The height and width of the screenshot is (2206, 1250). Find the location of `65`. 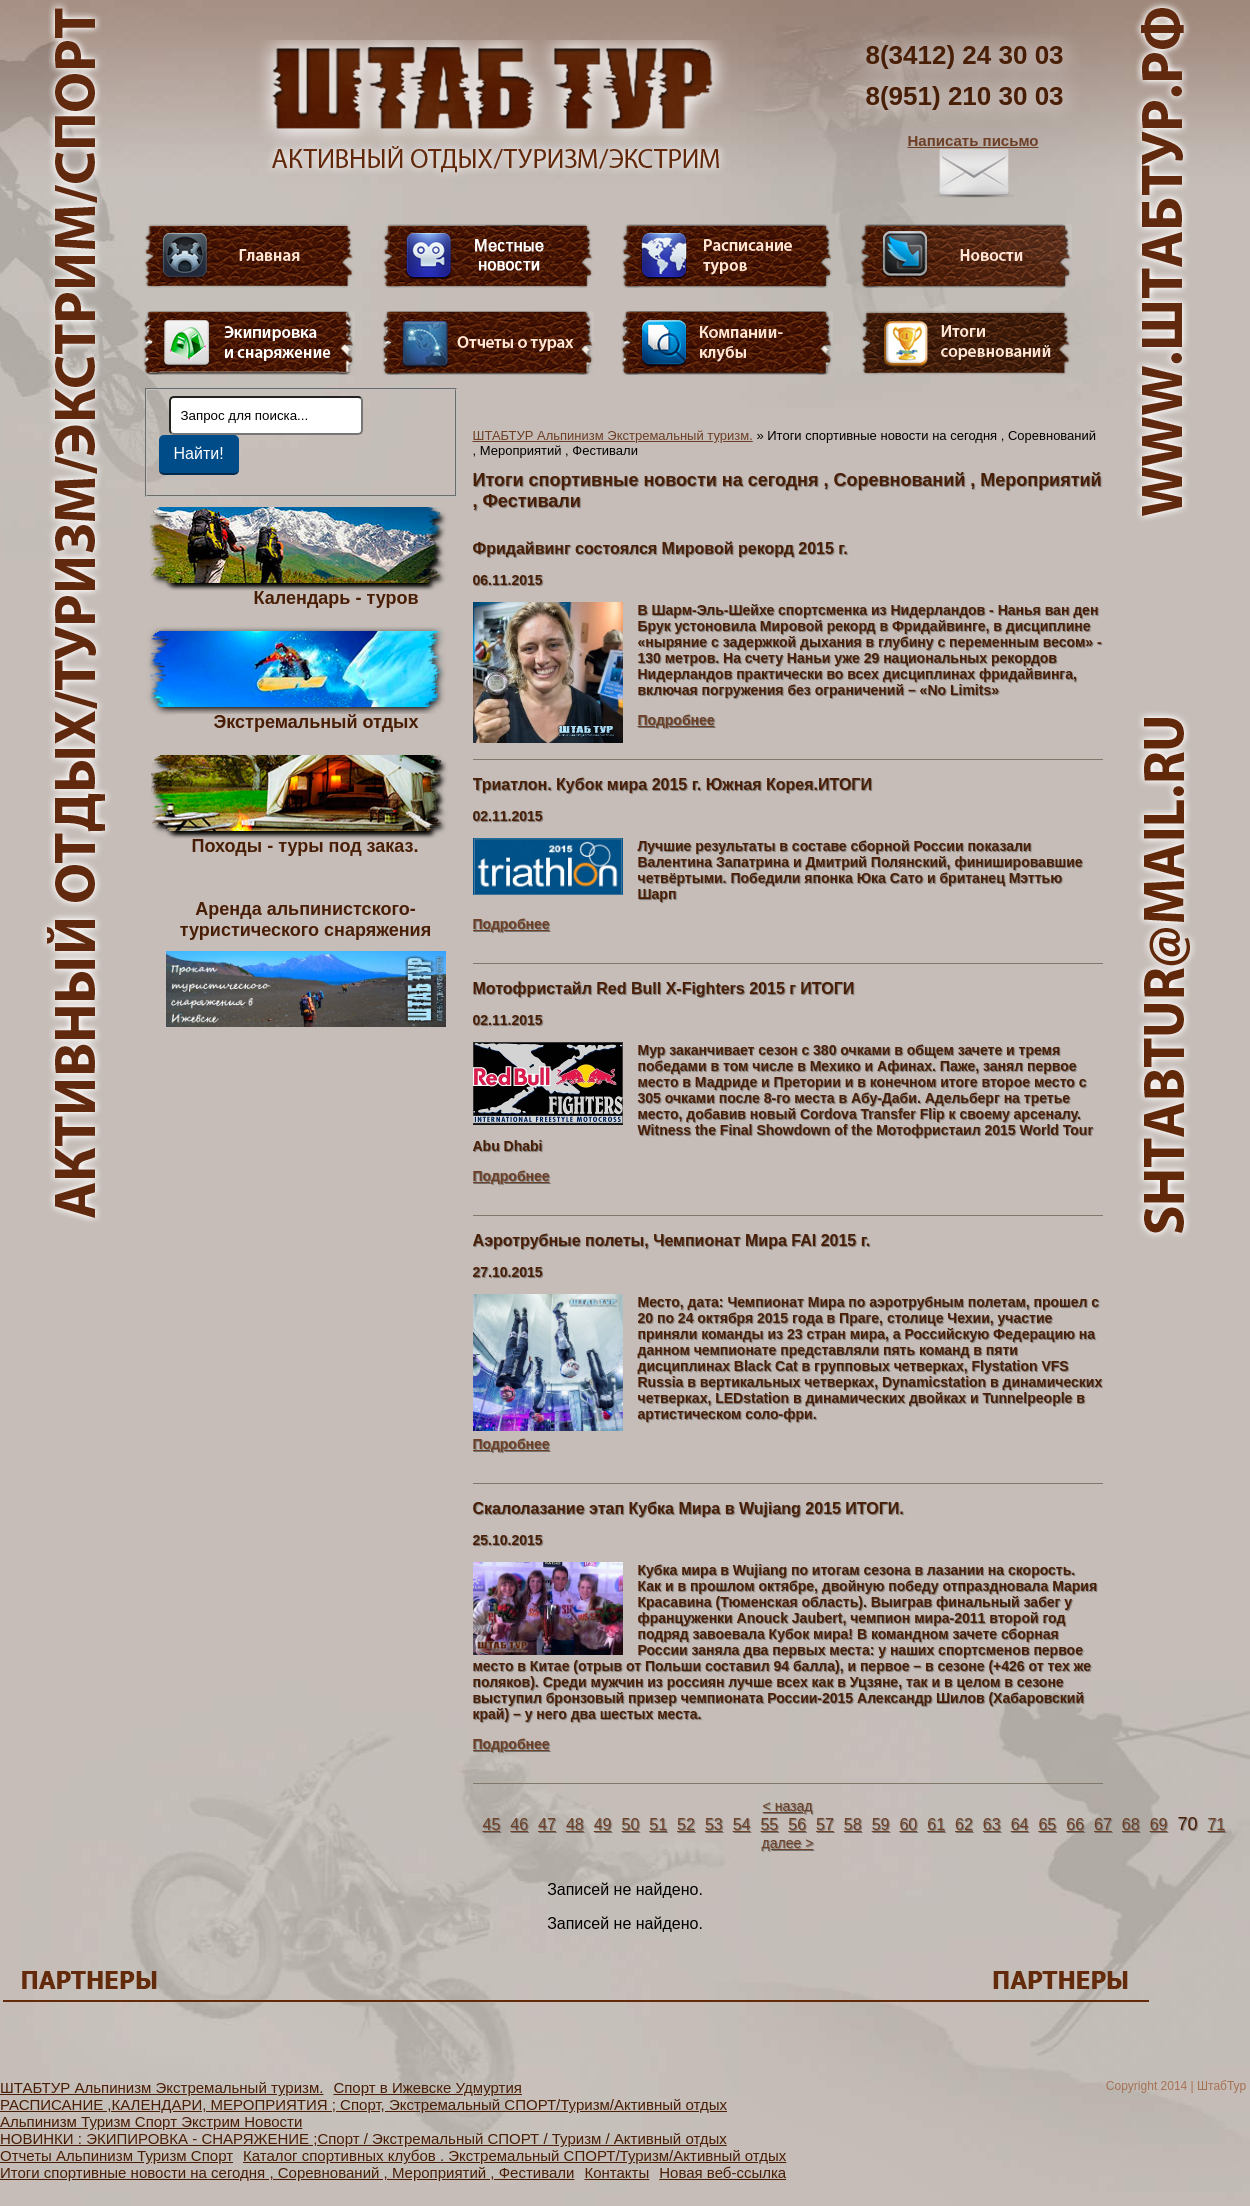

65 is located at coordinates (1047, 1824).